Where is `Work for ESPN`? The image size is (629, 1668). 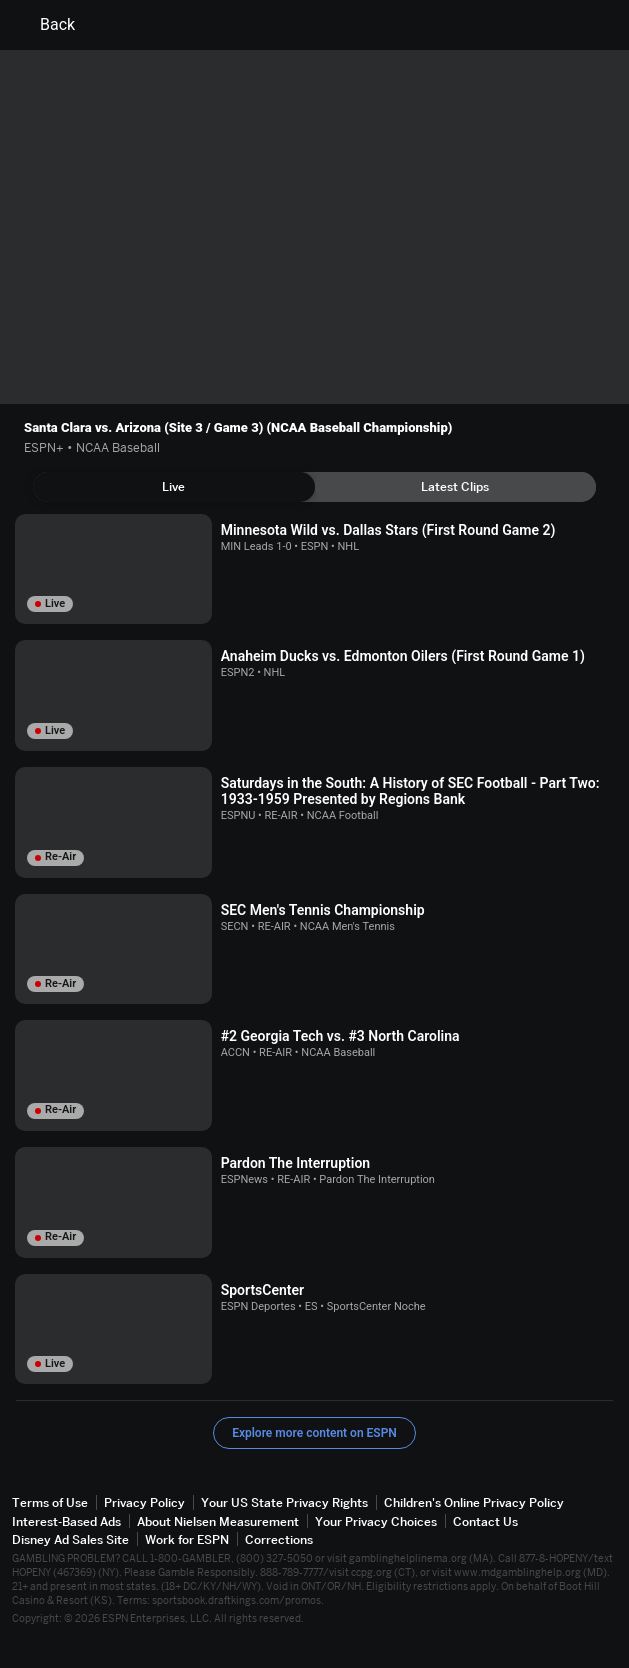
Work for ESPN is located at coordinates (187, 1539).